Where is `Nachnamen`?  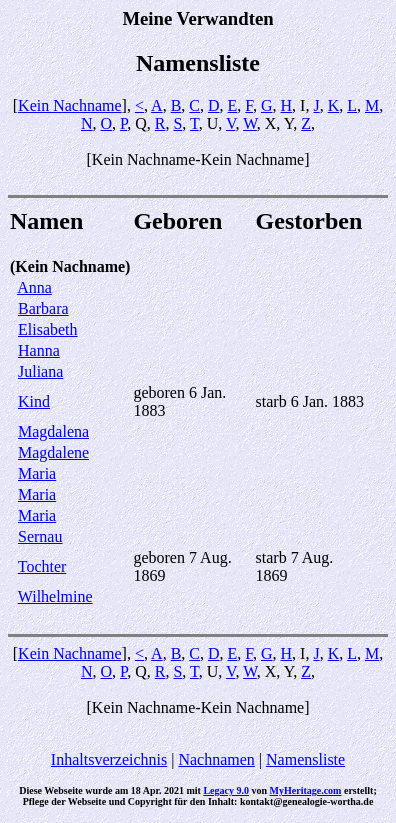 Nachnamen is located at coordinates (216, 759).